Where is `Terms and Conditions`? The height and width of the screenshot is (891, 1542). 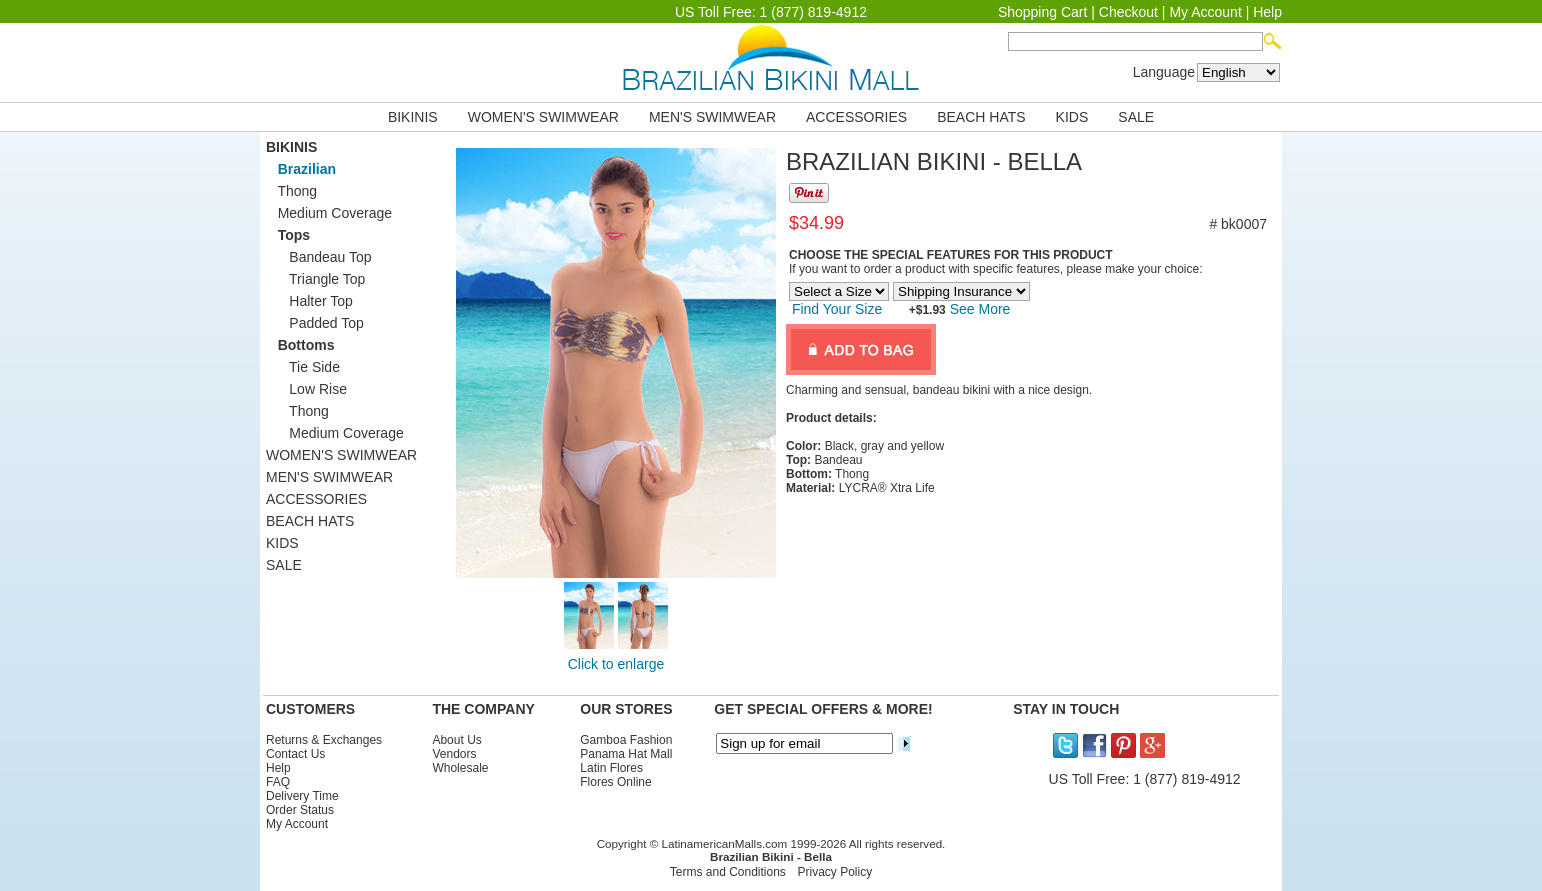
Terms and Conditions is located at coordinates (728, 872).